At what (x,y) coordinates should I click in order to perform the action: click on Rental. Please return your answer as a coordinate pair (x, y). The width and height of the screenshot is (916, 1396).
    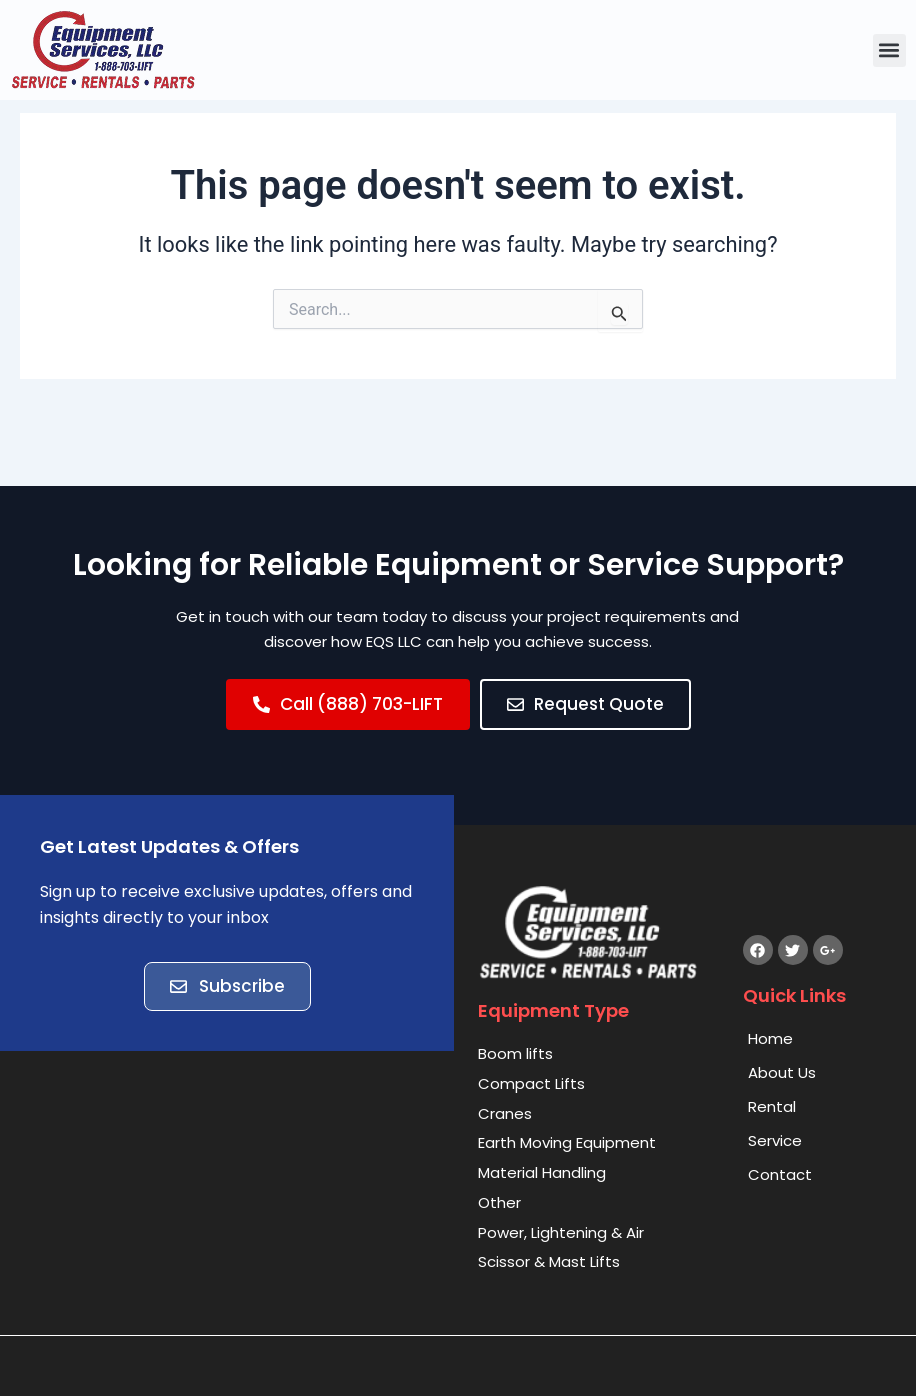
    Looking at the image, I should click on (772, 1107).